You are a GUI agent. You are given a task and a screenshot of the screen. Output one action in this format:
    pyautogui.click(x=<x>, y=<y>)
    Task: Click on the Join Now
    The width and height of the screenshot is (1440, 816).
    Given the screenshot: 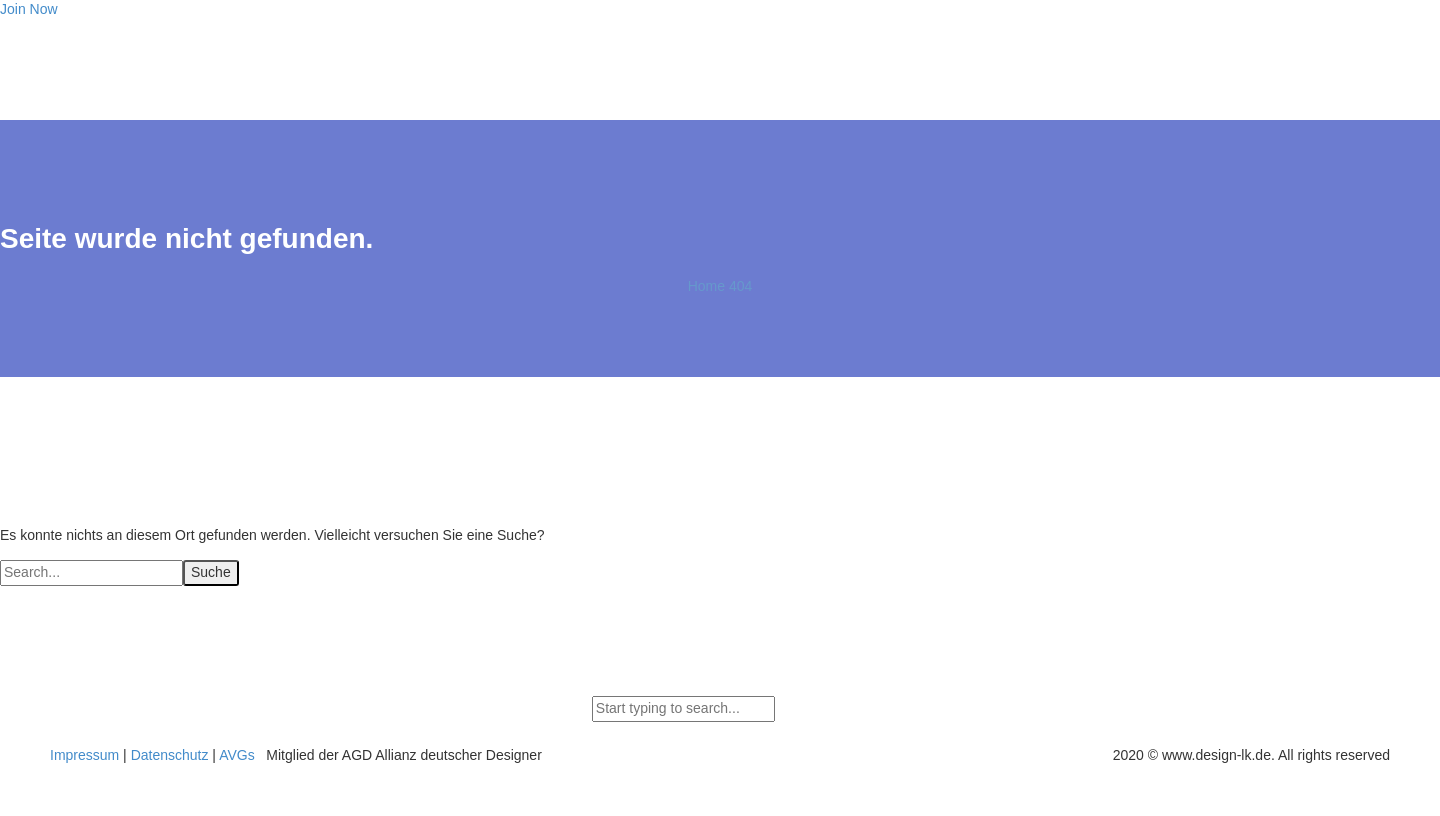 What is the action you would take?
    pyautogui.click(x=29, y=9)
    